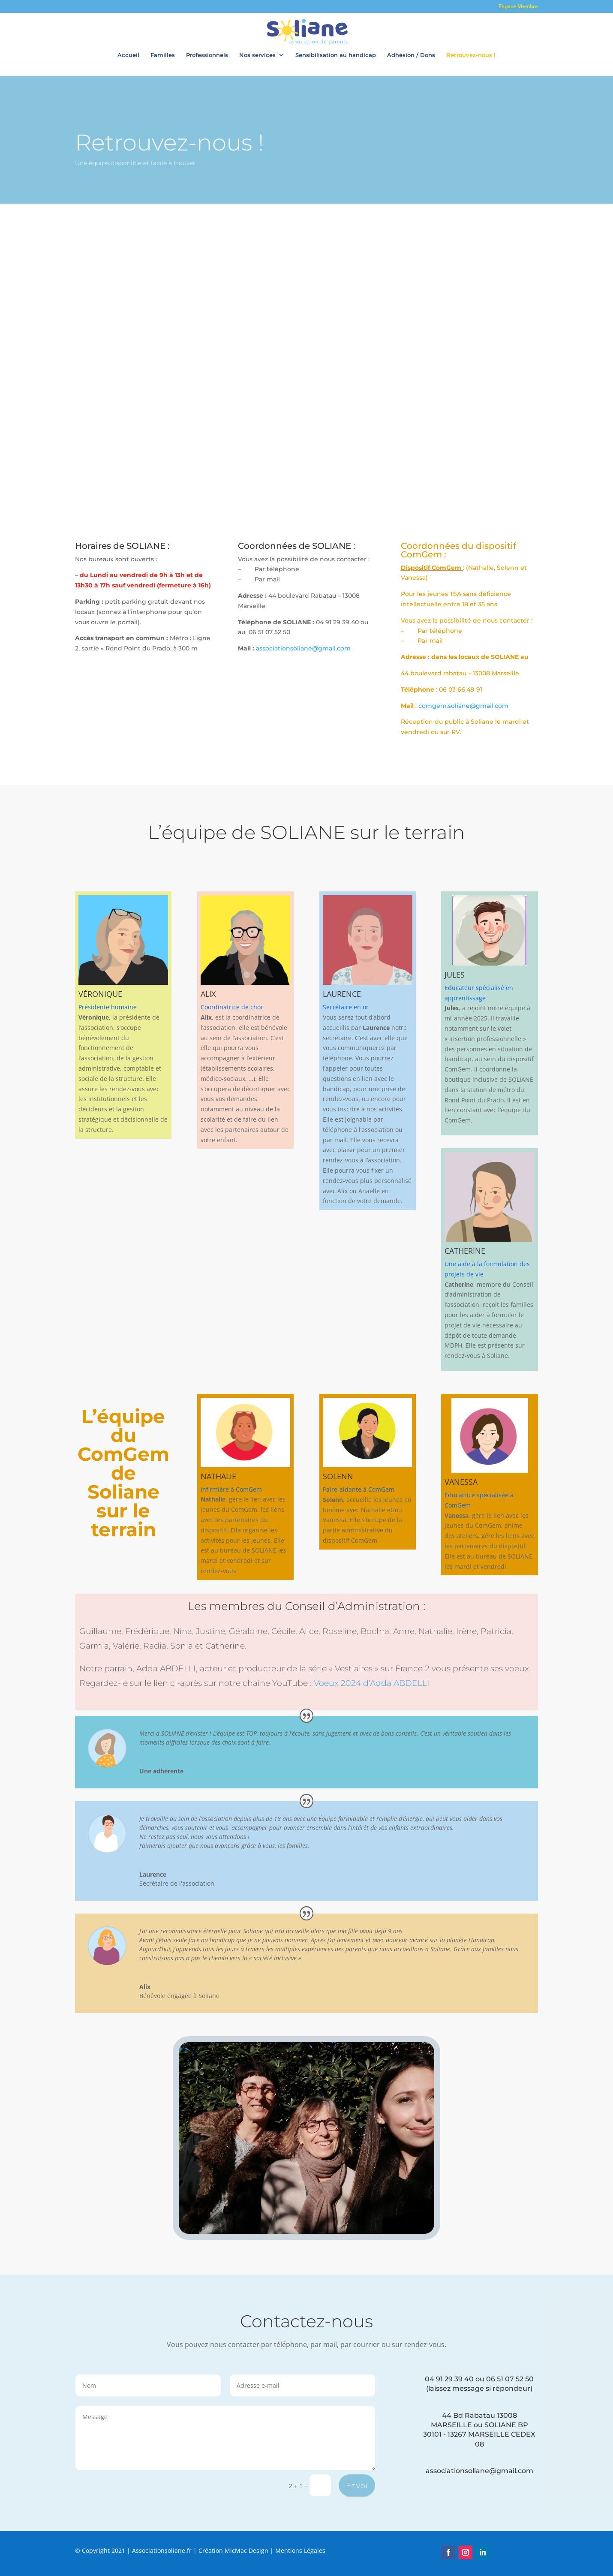 The height and width of the screenshot is (2576, 613). Describe the element at coordinates (471, 55) in the screenshot. I see `Retrouvez-nous !` at that location.